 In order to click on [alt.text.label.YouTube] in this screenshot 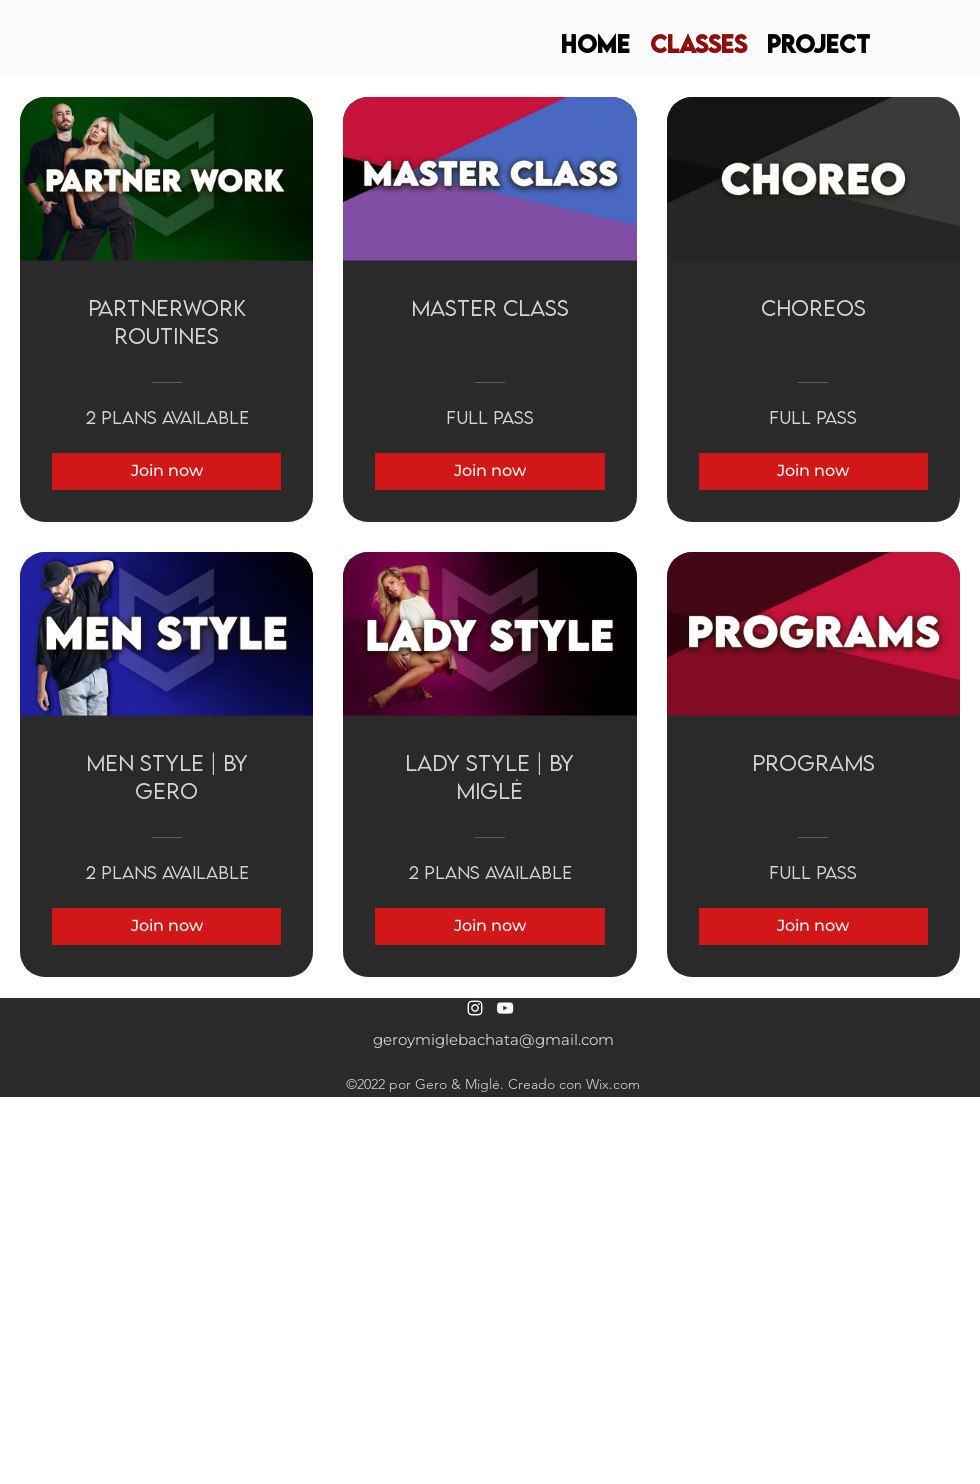, I will do `click(505, 1008)`.